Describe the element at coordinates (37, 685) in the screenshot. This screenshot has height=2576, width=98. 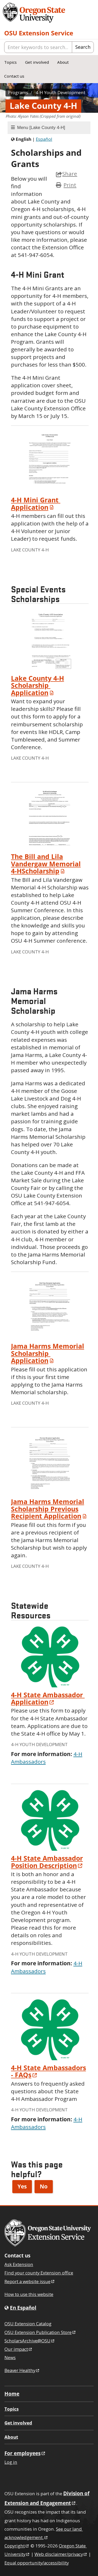
I see `Lake County Scholarship` at that location.